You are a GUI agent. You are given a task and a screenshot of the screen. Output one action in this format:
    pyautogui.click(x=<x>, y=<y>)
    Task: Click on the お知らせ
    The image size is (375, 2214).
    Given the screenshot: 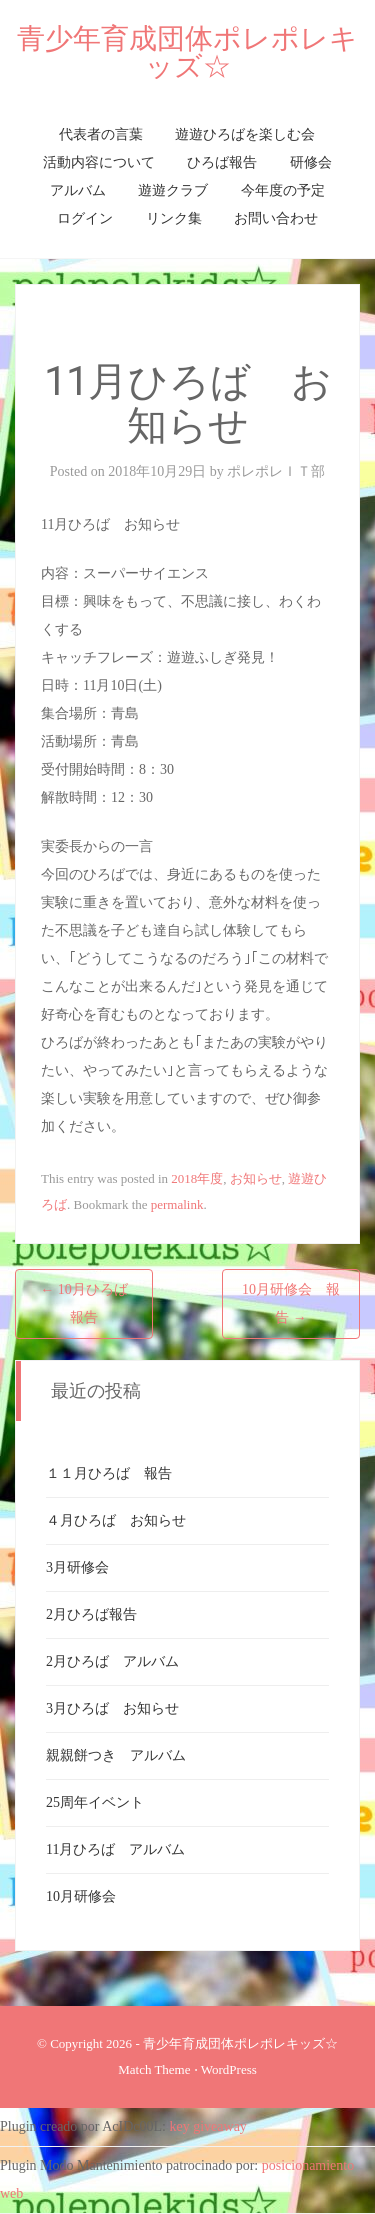 What is the action you would take?
    pyautogui.click(x=256, y=1178)
    